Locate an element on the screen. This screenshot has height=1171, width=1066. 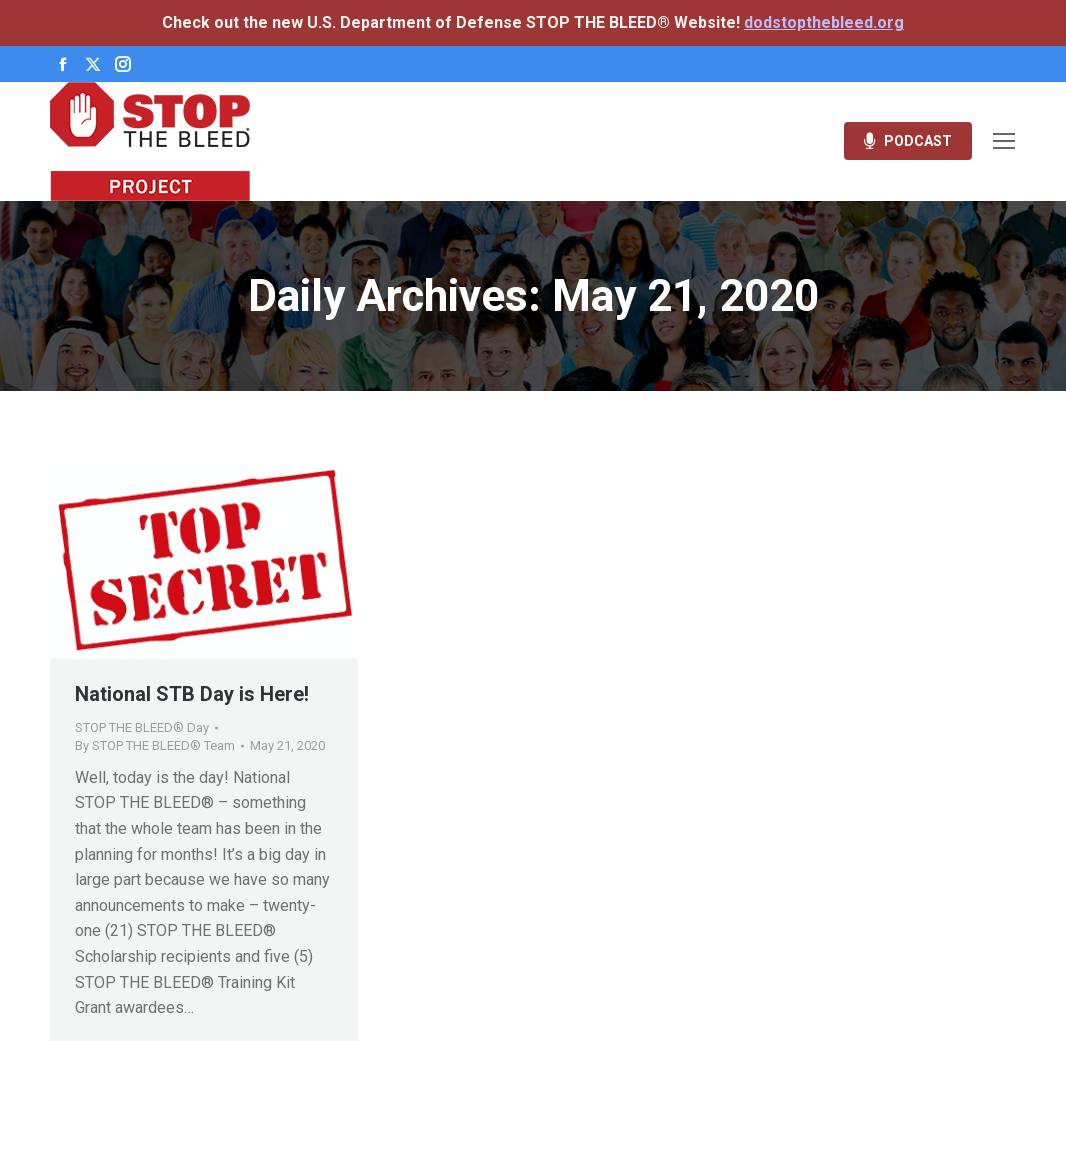
[Mobile menu icon] is located at coordinates (1004, 141).